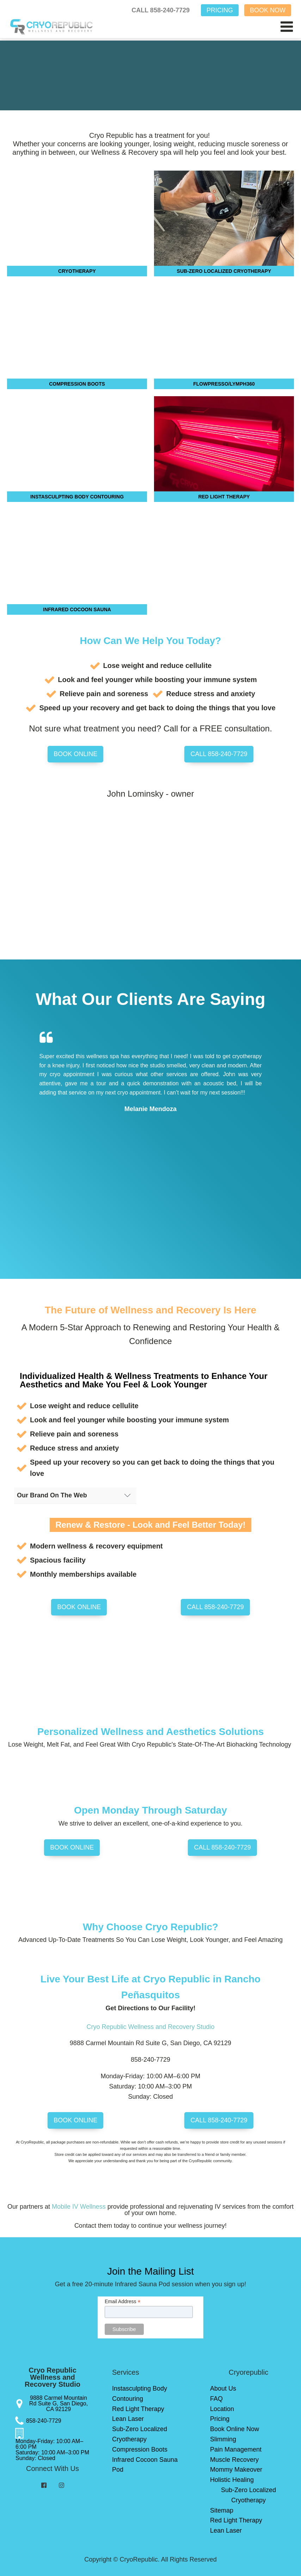 This screenshot has height=2576, width=301. I want to click on Infrared Cocoon Sauna Pod, so click(145, 2464).